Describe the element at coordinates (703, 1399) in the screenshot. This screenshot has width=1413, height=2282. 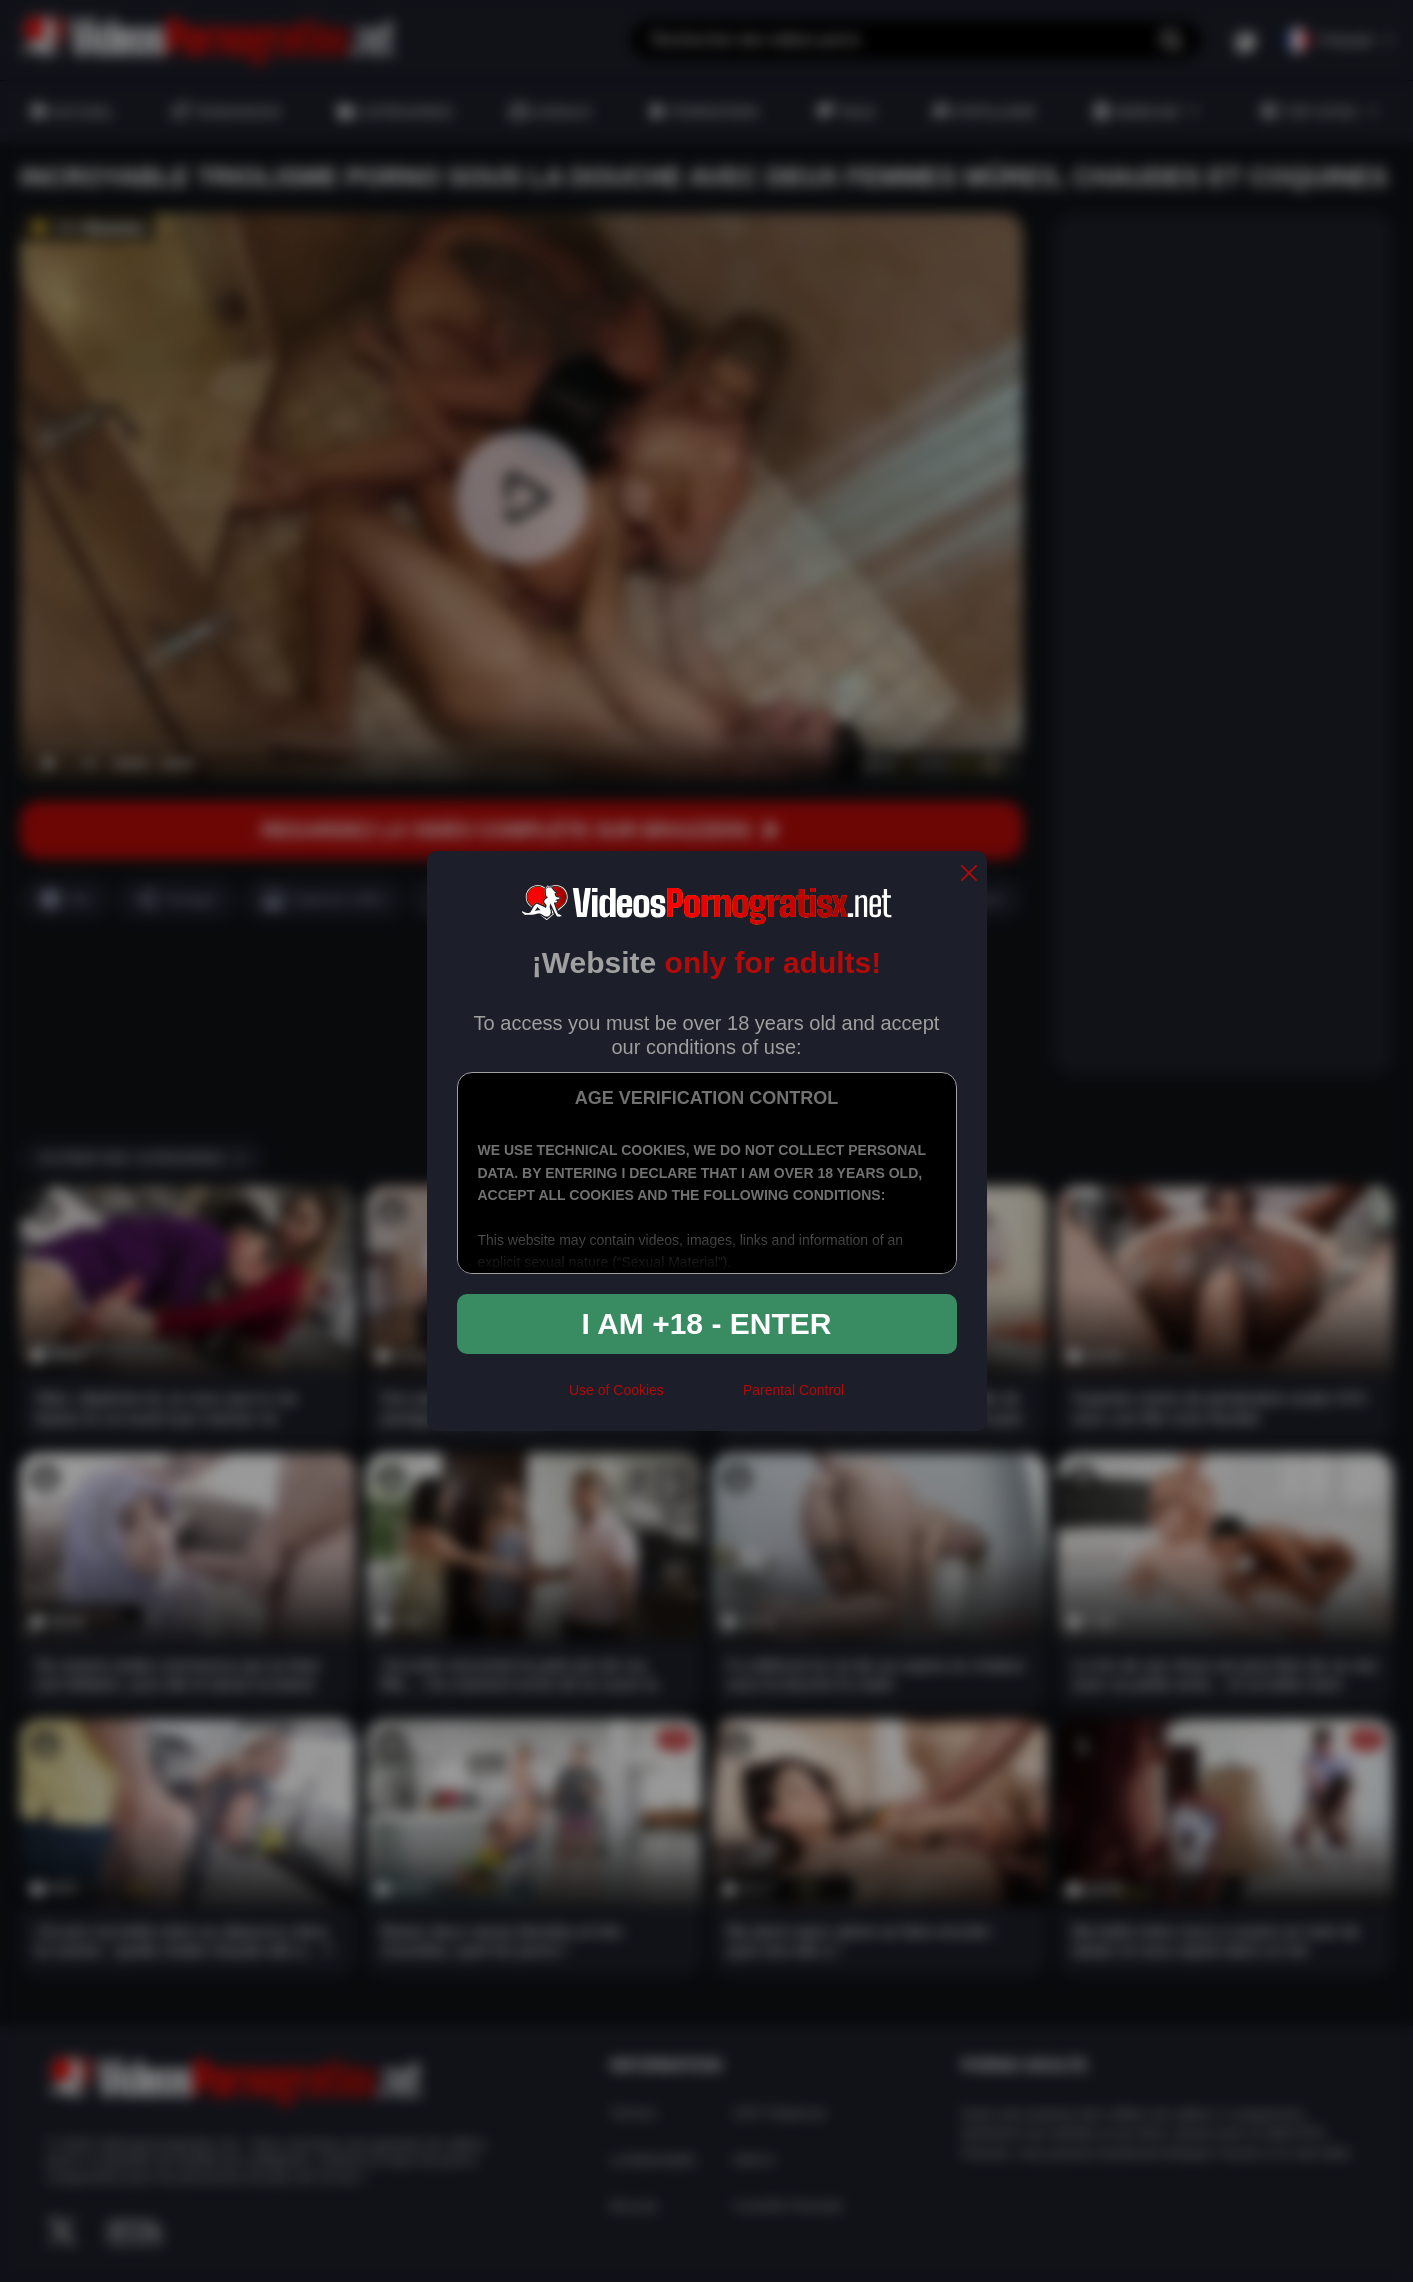
I see `[rta]` at that location.